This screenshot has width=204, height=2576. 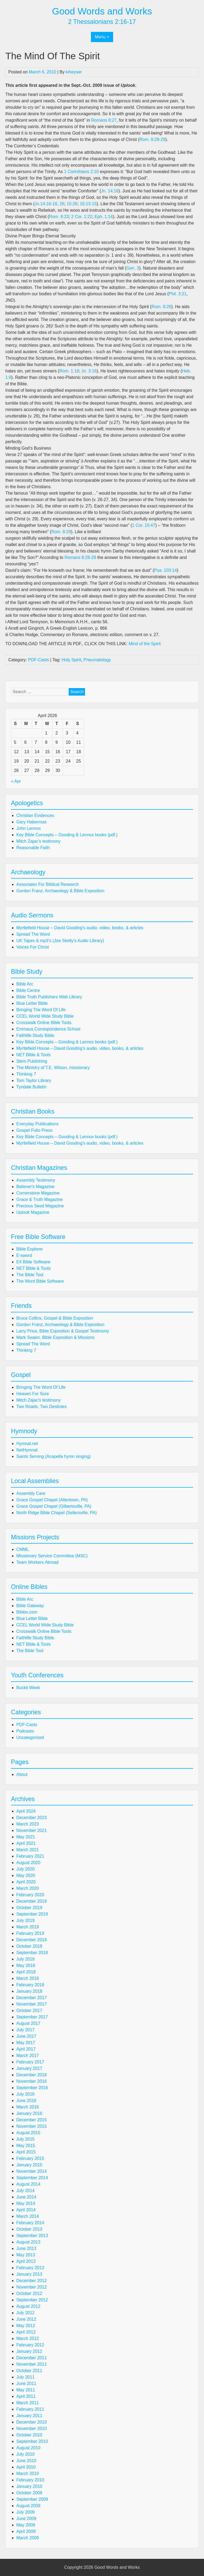 What do you see at coordinates (33, 1054) in the screenshot?
I see `NET Bible & Tools` at bounding box center [33, 1054].